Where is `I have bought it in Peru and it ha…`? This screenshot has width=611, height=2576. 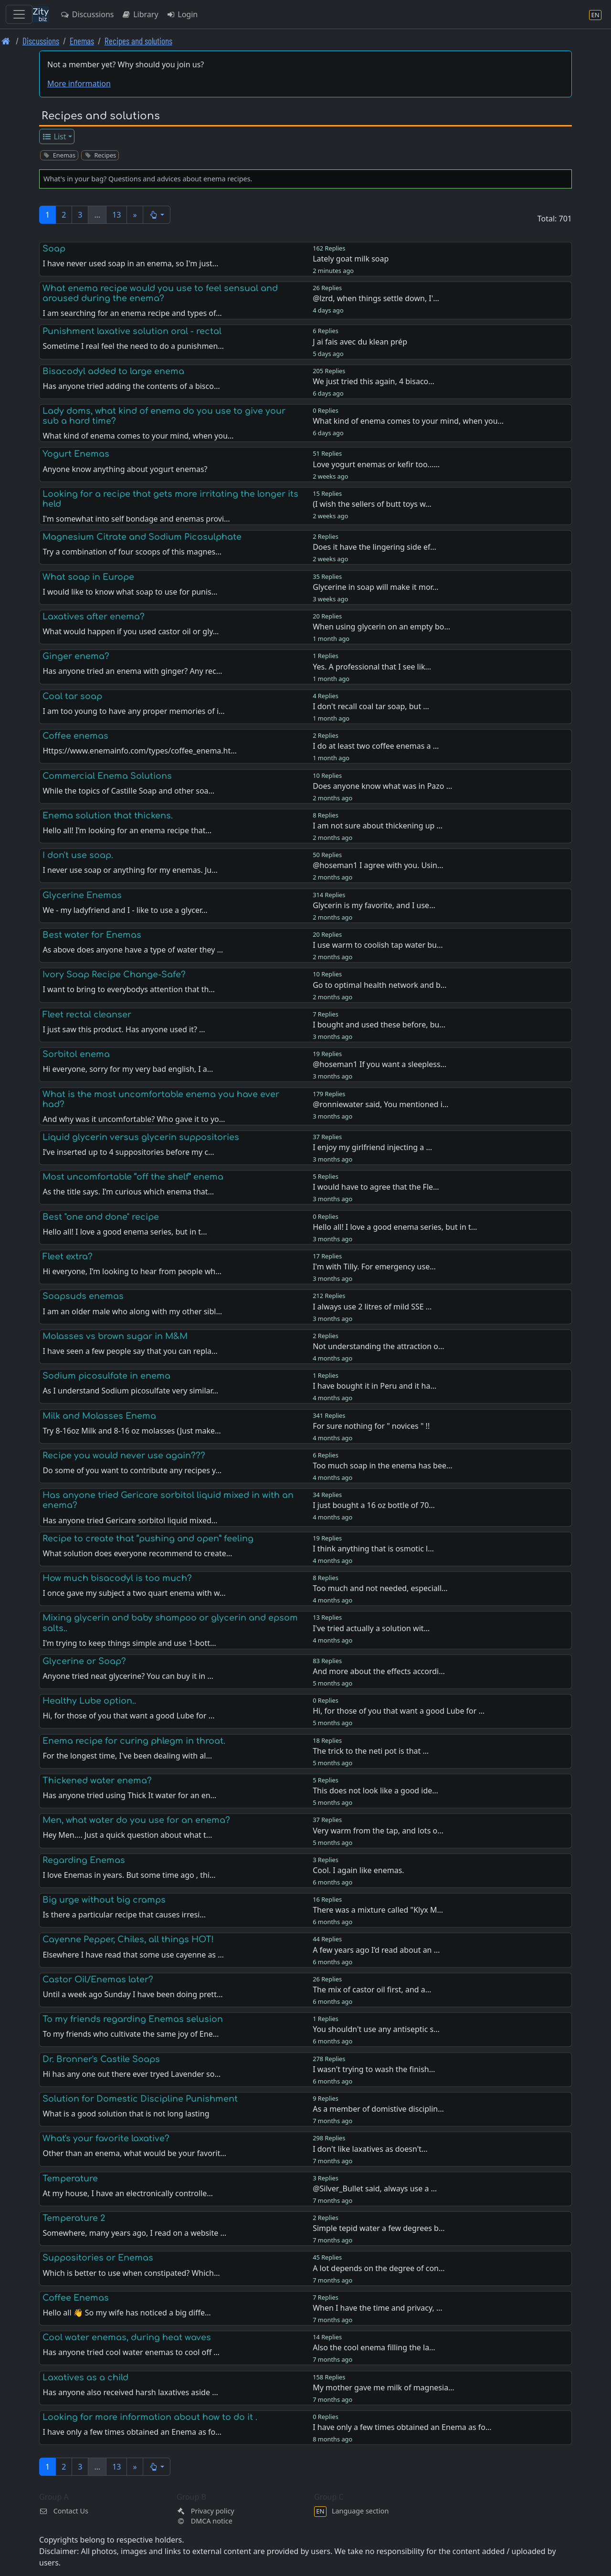
I have bought it in Peru and it ha… is located at coordinates (374, 1386).